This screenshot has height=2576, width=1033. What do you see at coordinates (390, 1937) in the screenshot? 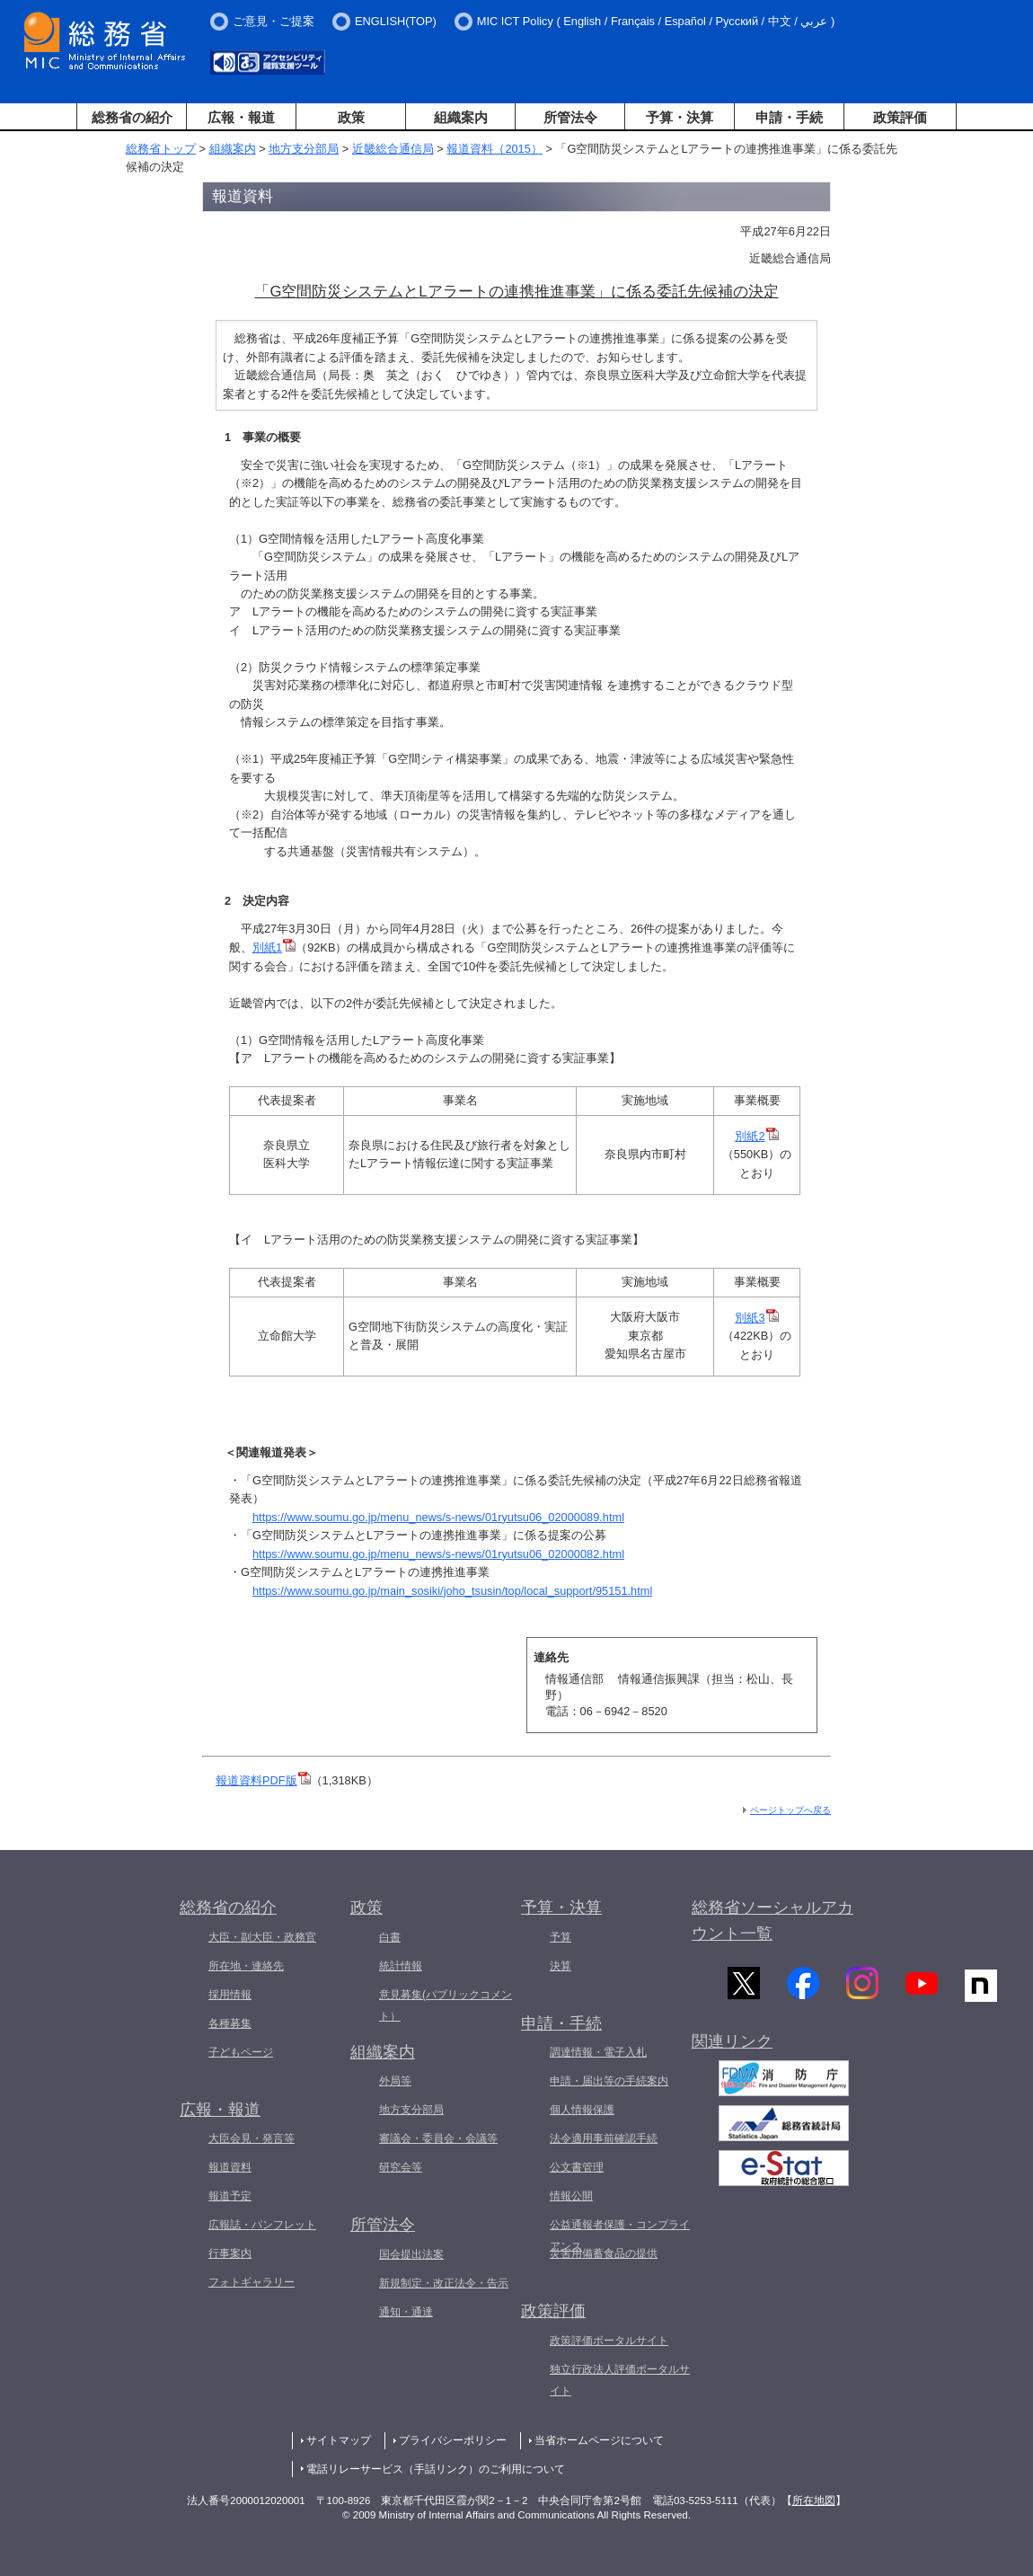
I see `白書` at bounding box center [390, 1937].